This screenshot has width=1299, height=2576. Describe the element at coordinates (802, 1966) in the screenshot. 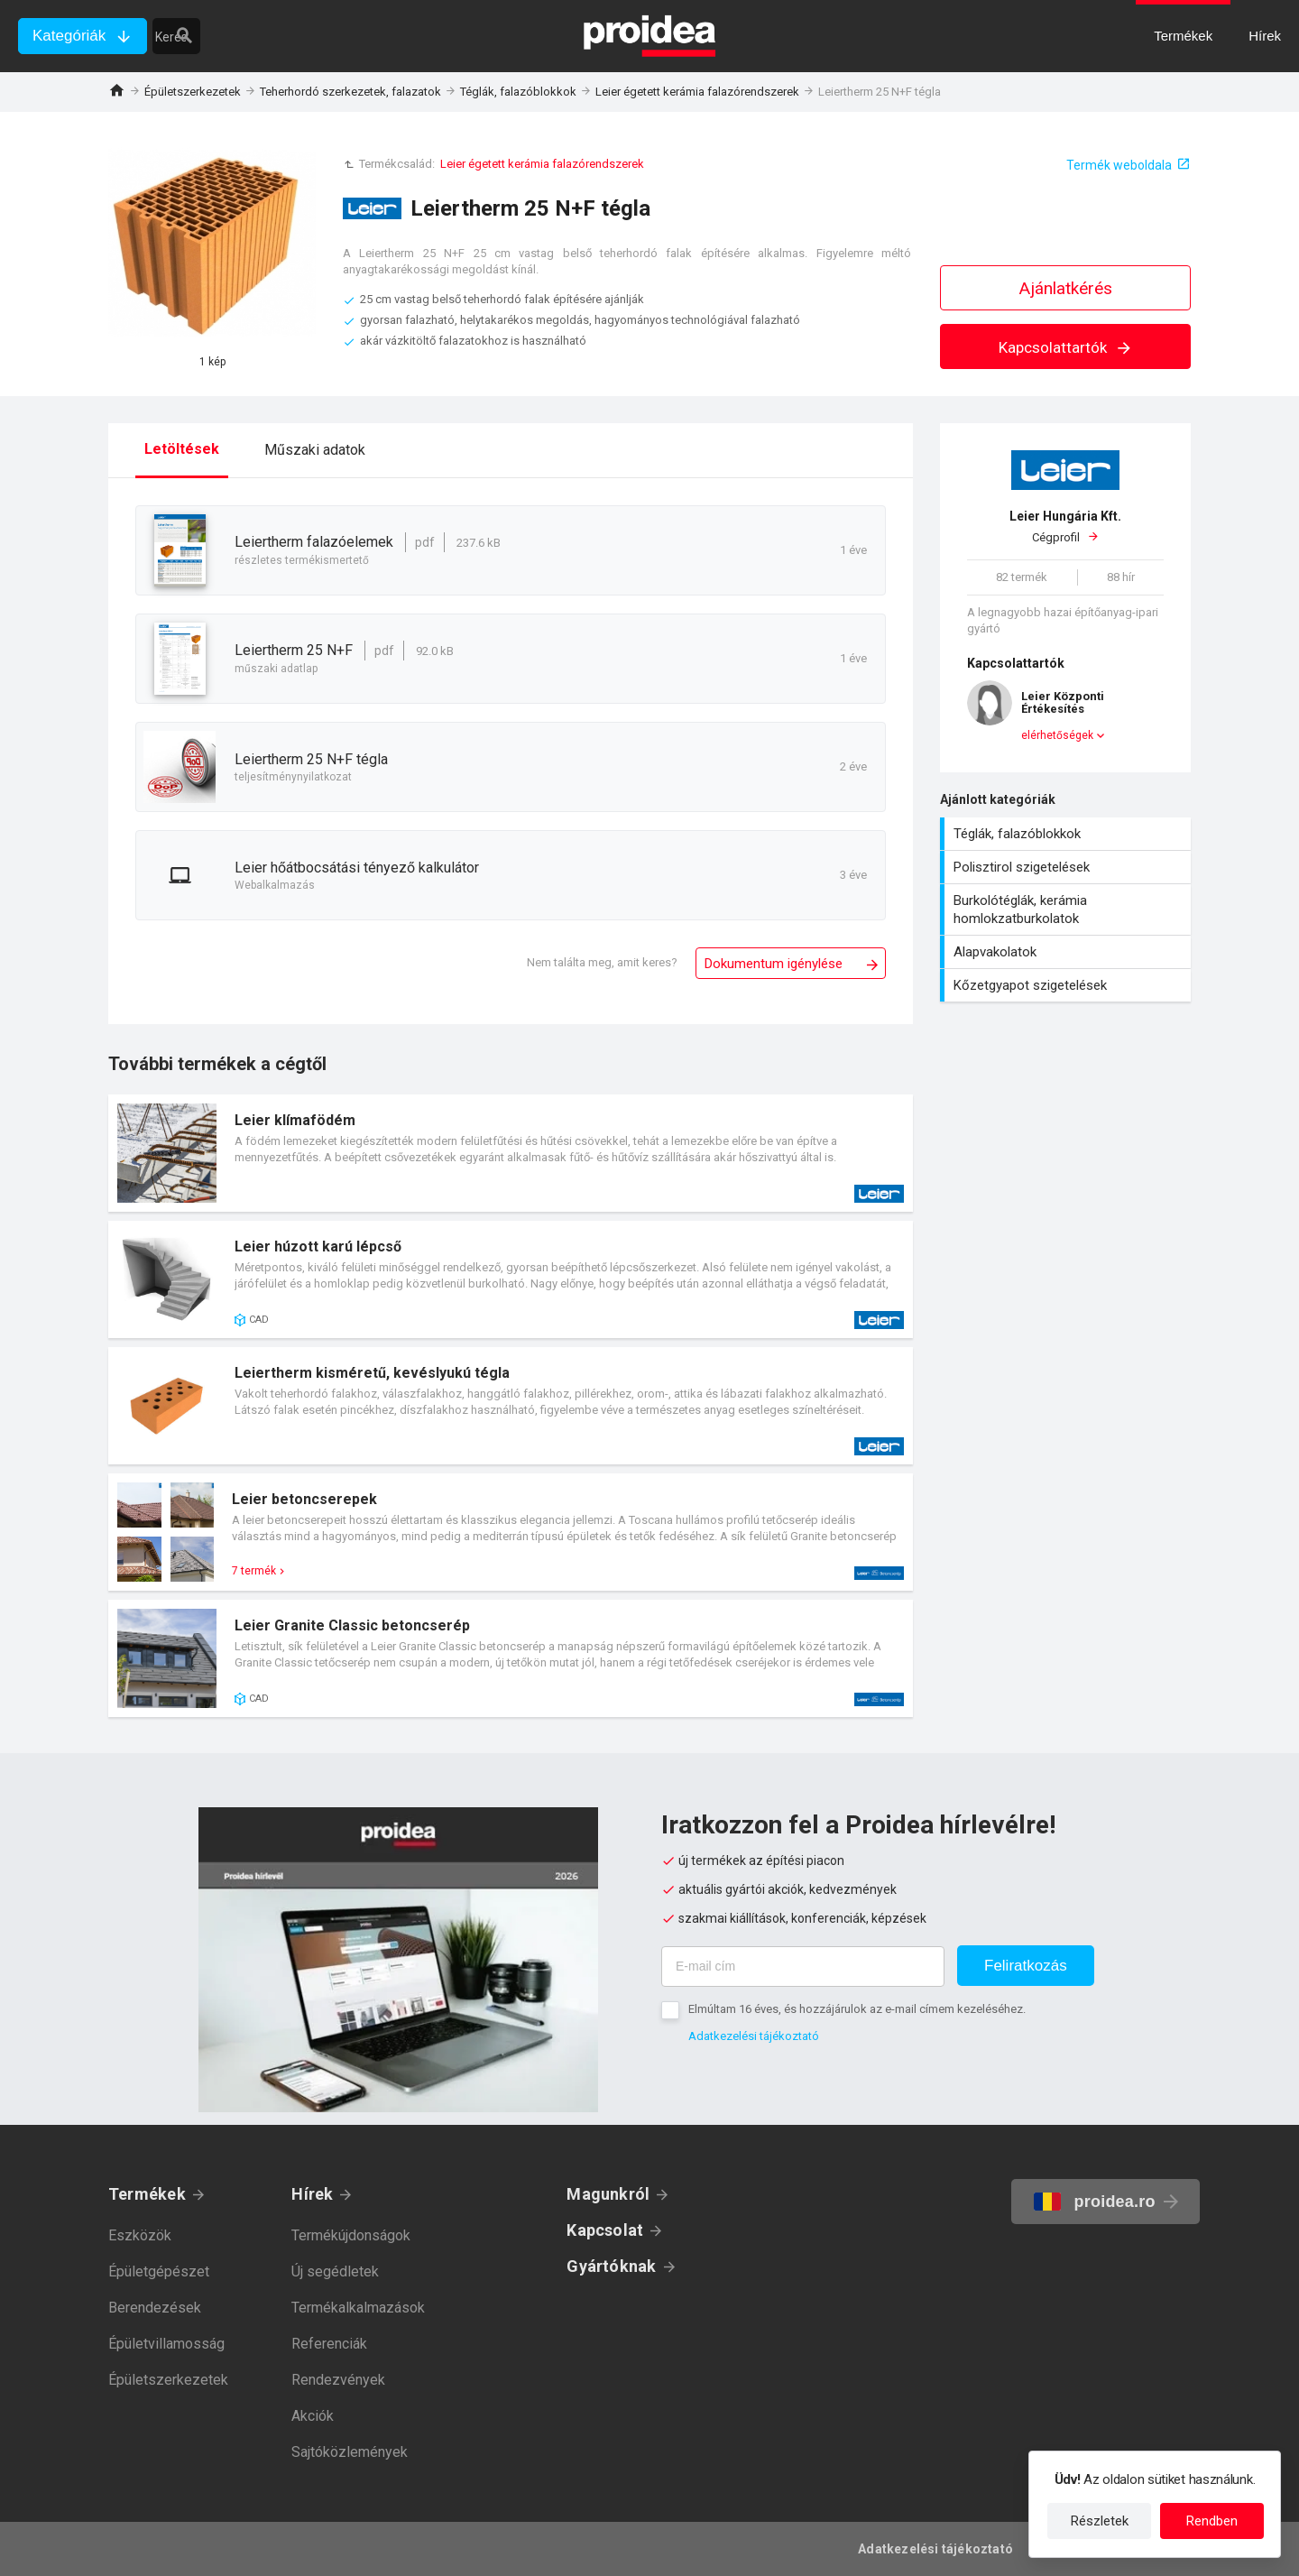

I see `[E-mail cím]` at that location.